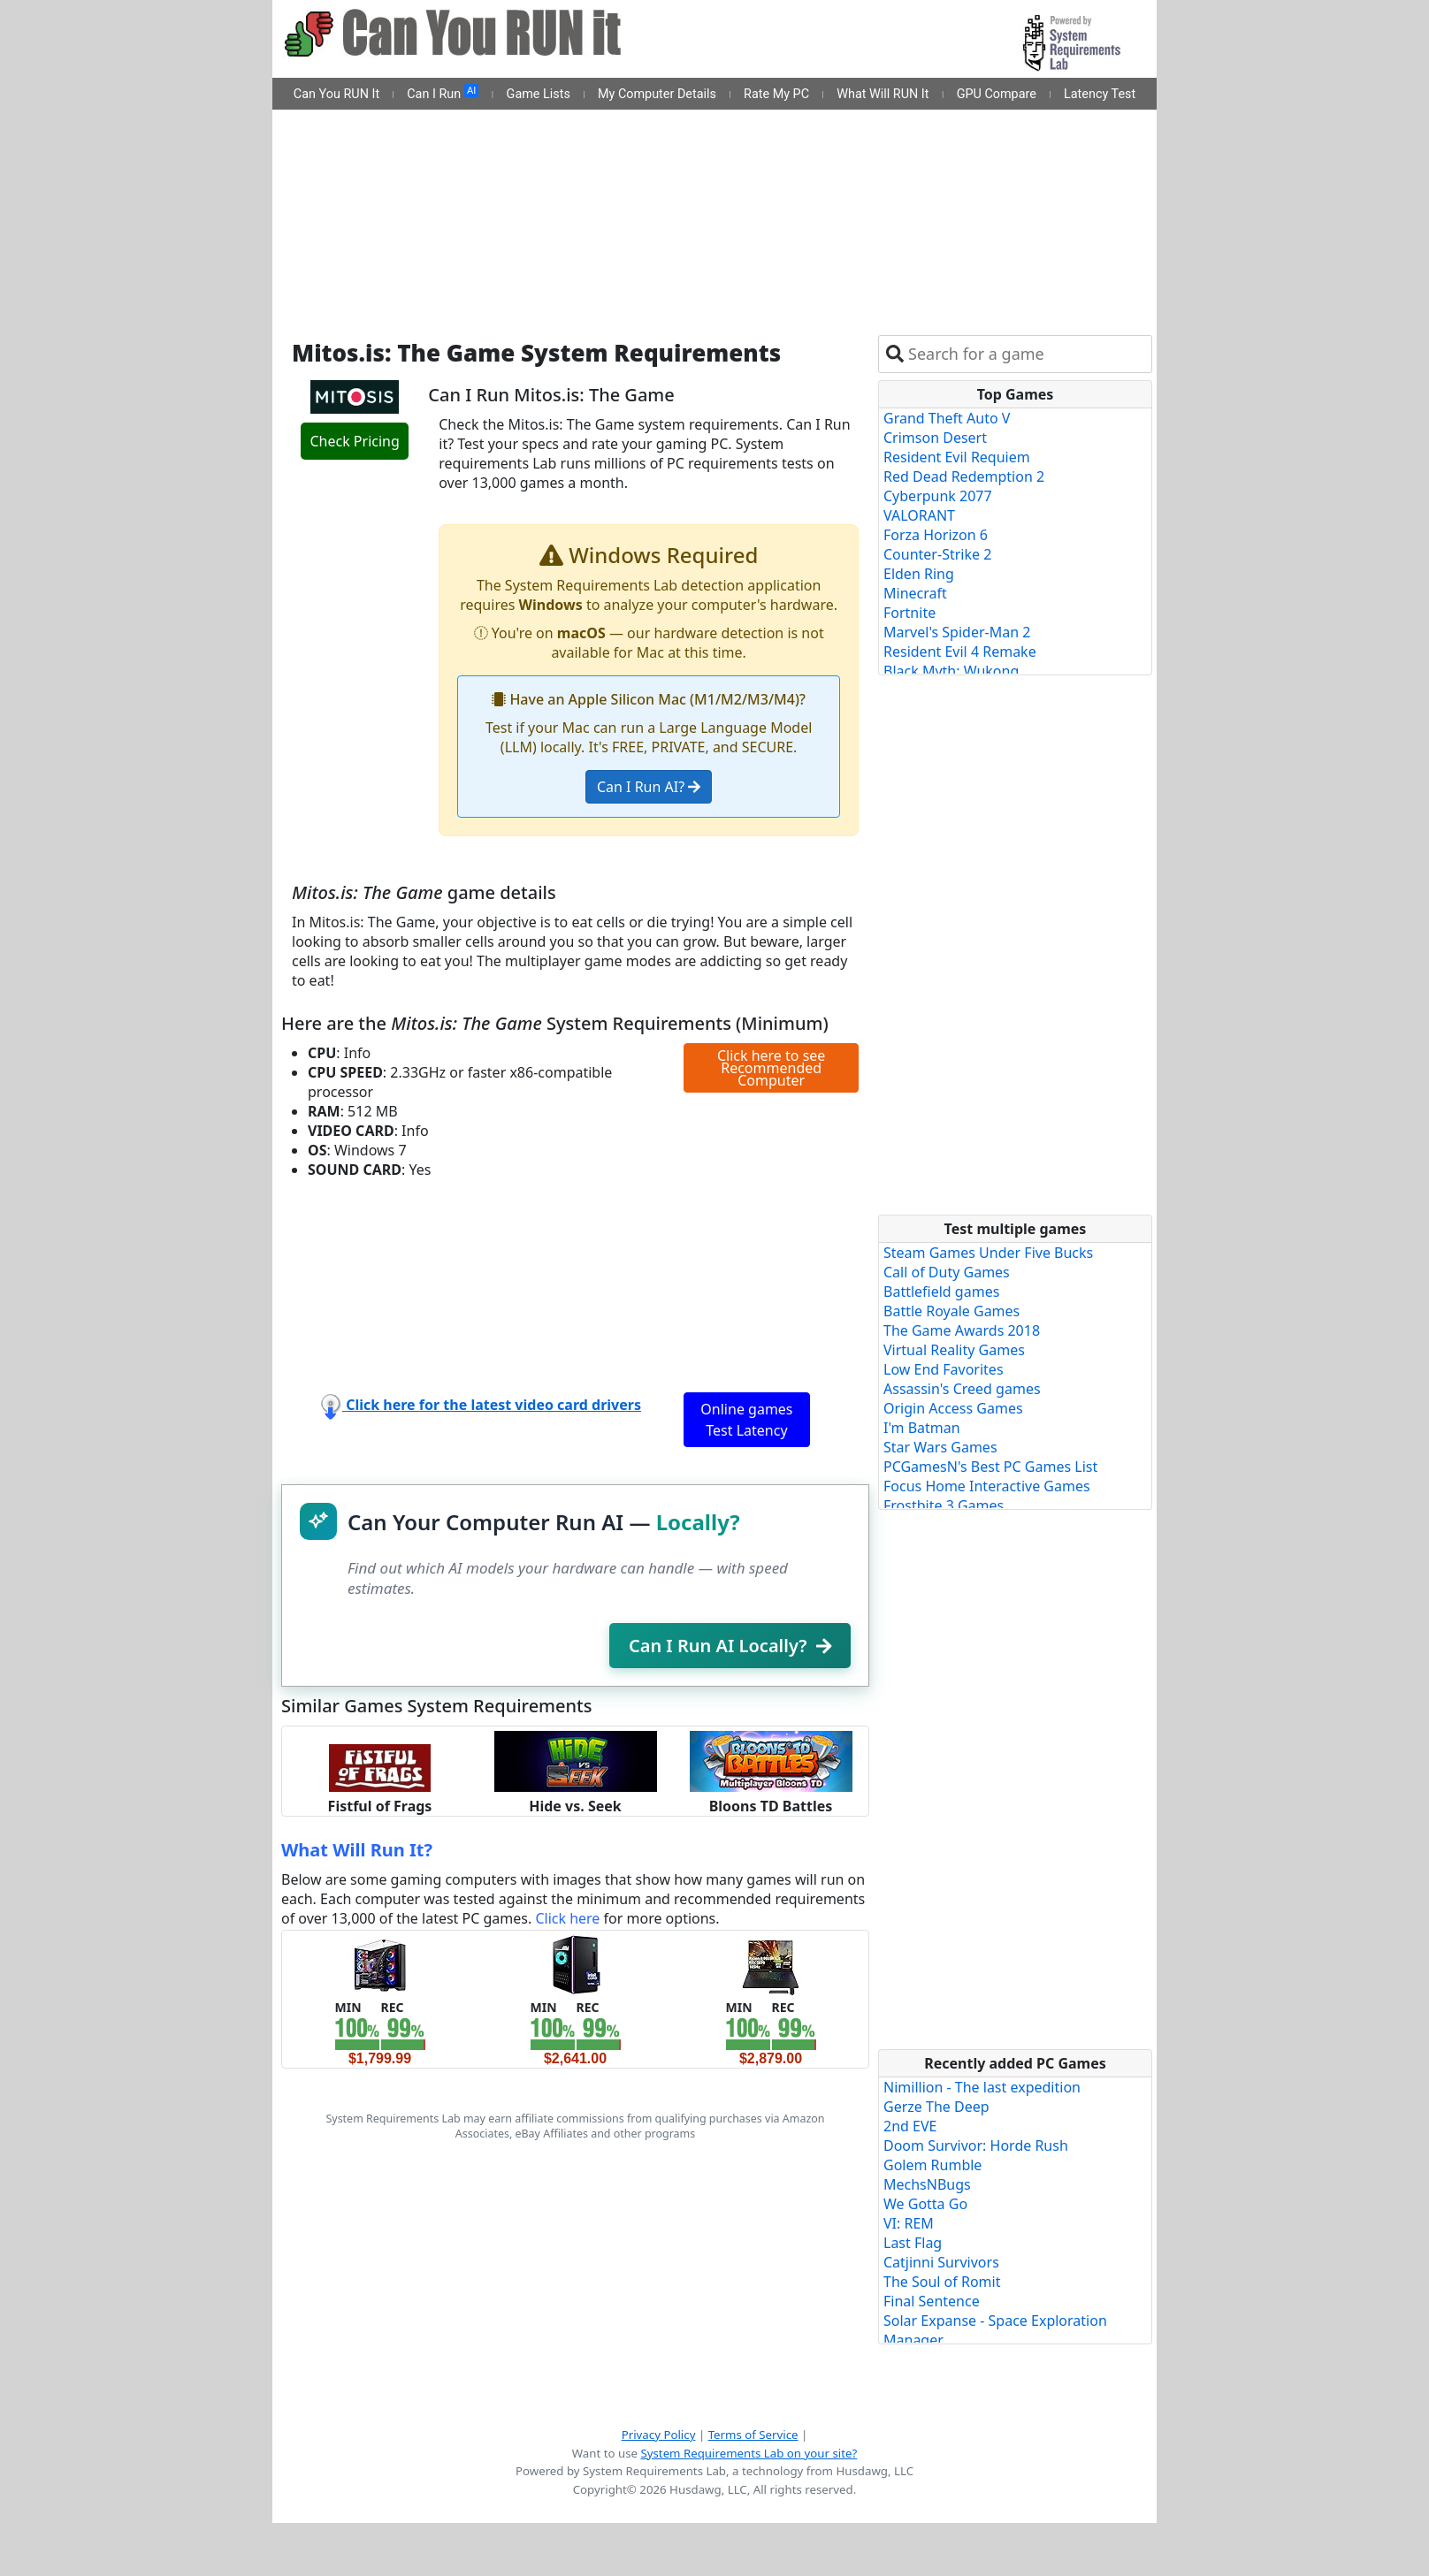  Describe the element at coordinates (776, 94) in the screenshot. I see `Rate My PC` at that location.